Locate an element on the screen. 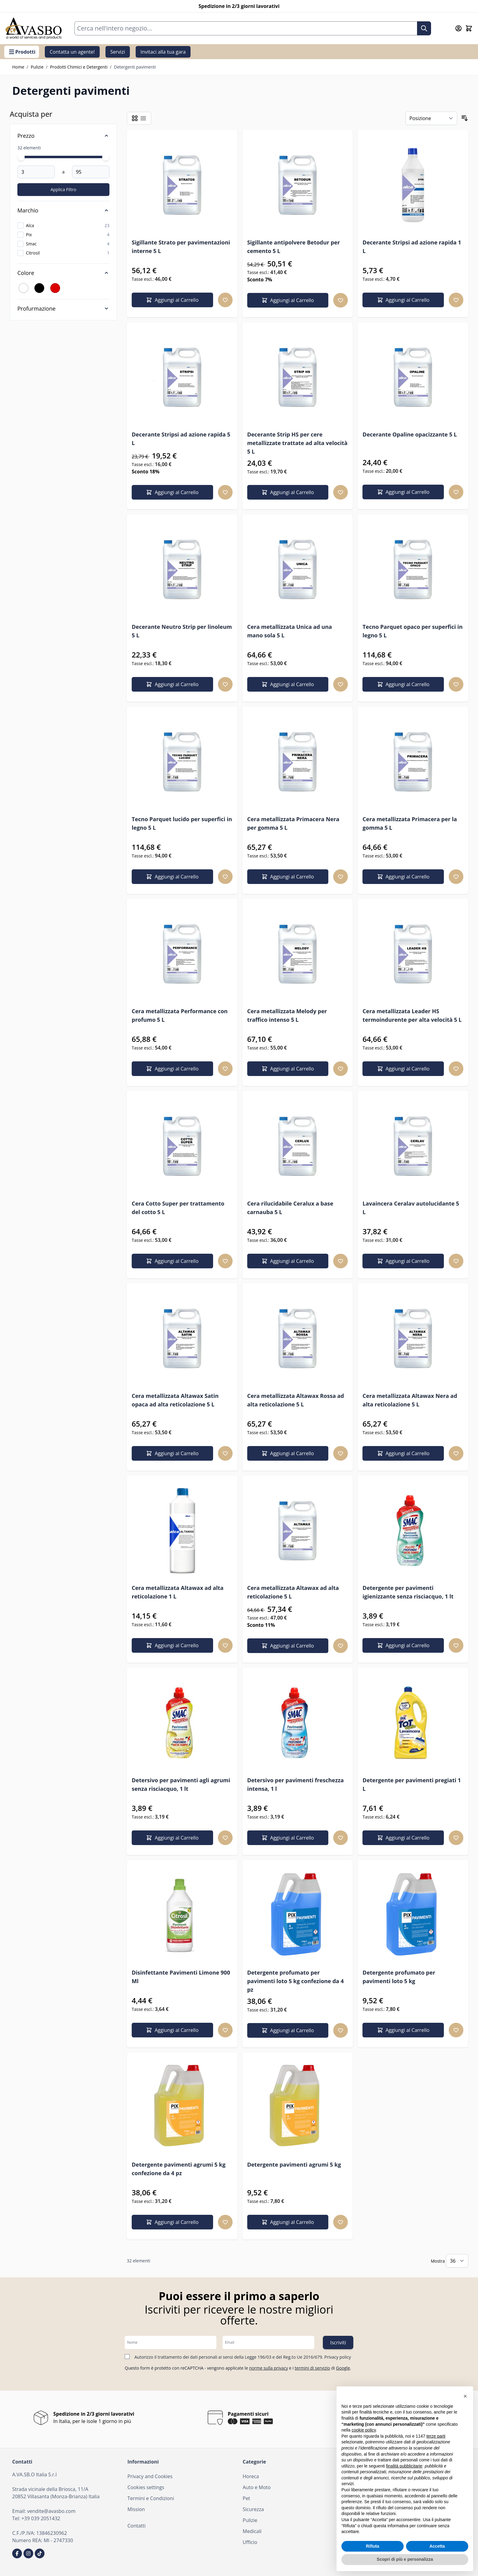  [Aggiungi alla lista desideri Tecno Parquet opaco per superfici in legno 5 L] is located at coordinates (456, 684).